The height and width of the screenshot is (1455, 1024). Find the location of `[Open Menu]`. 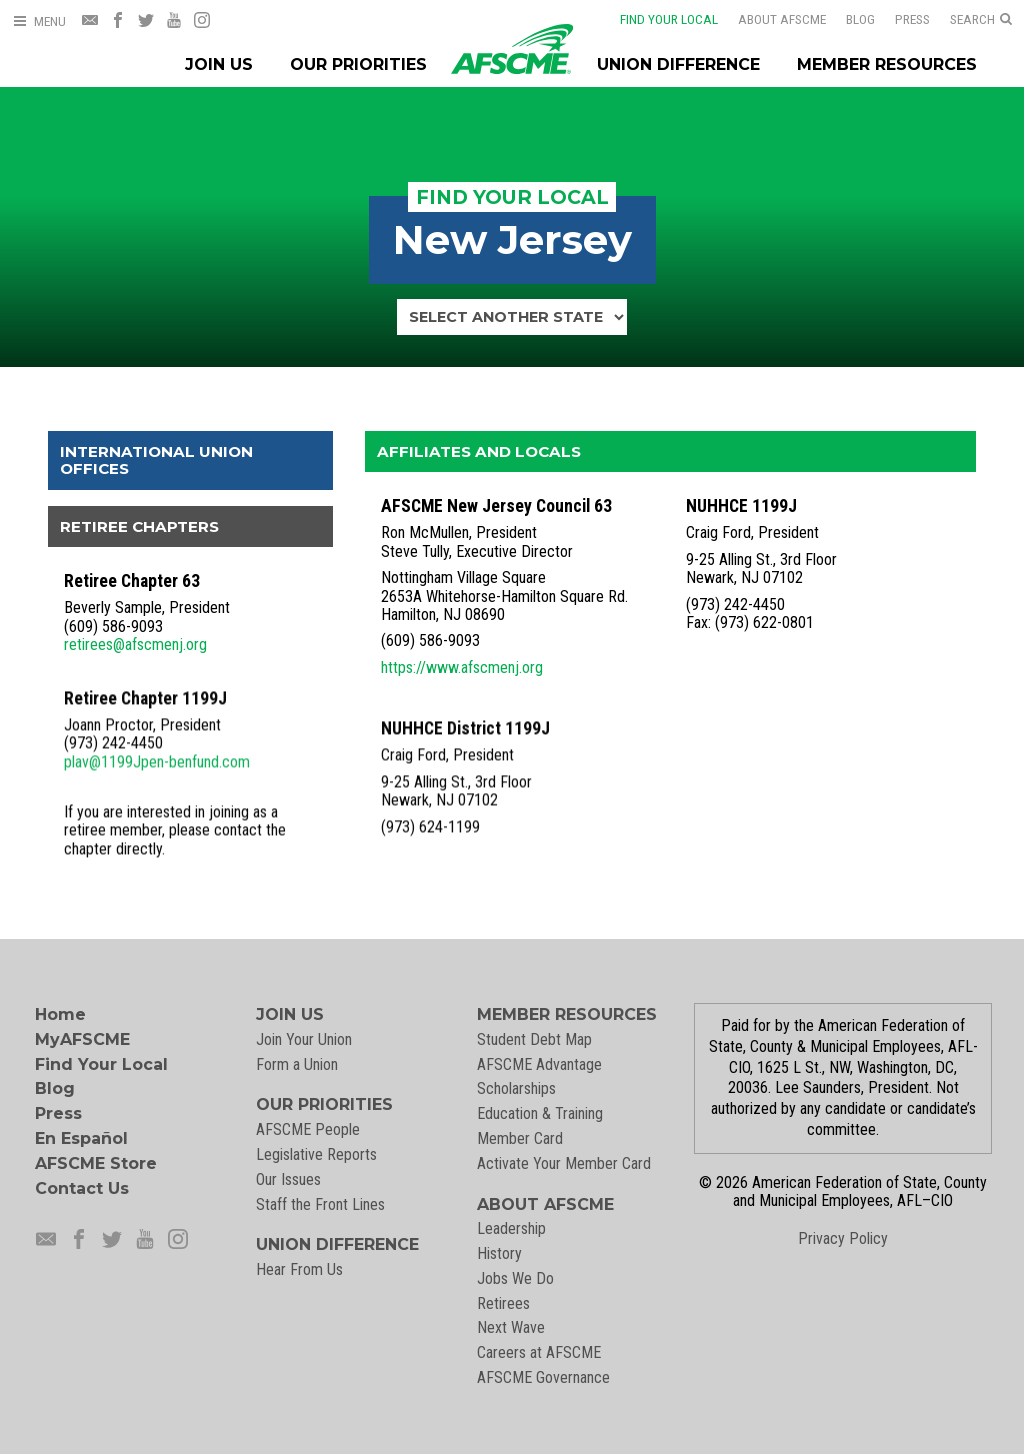

[Open Menu] is located at coordinates (39, 21).